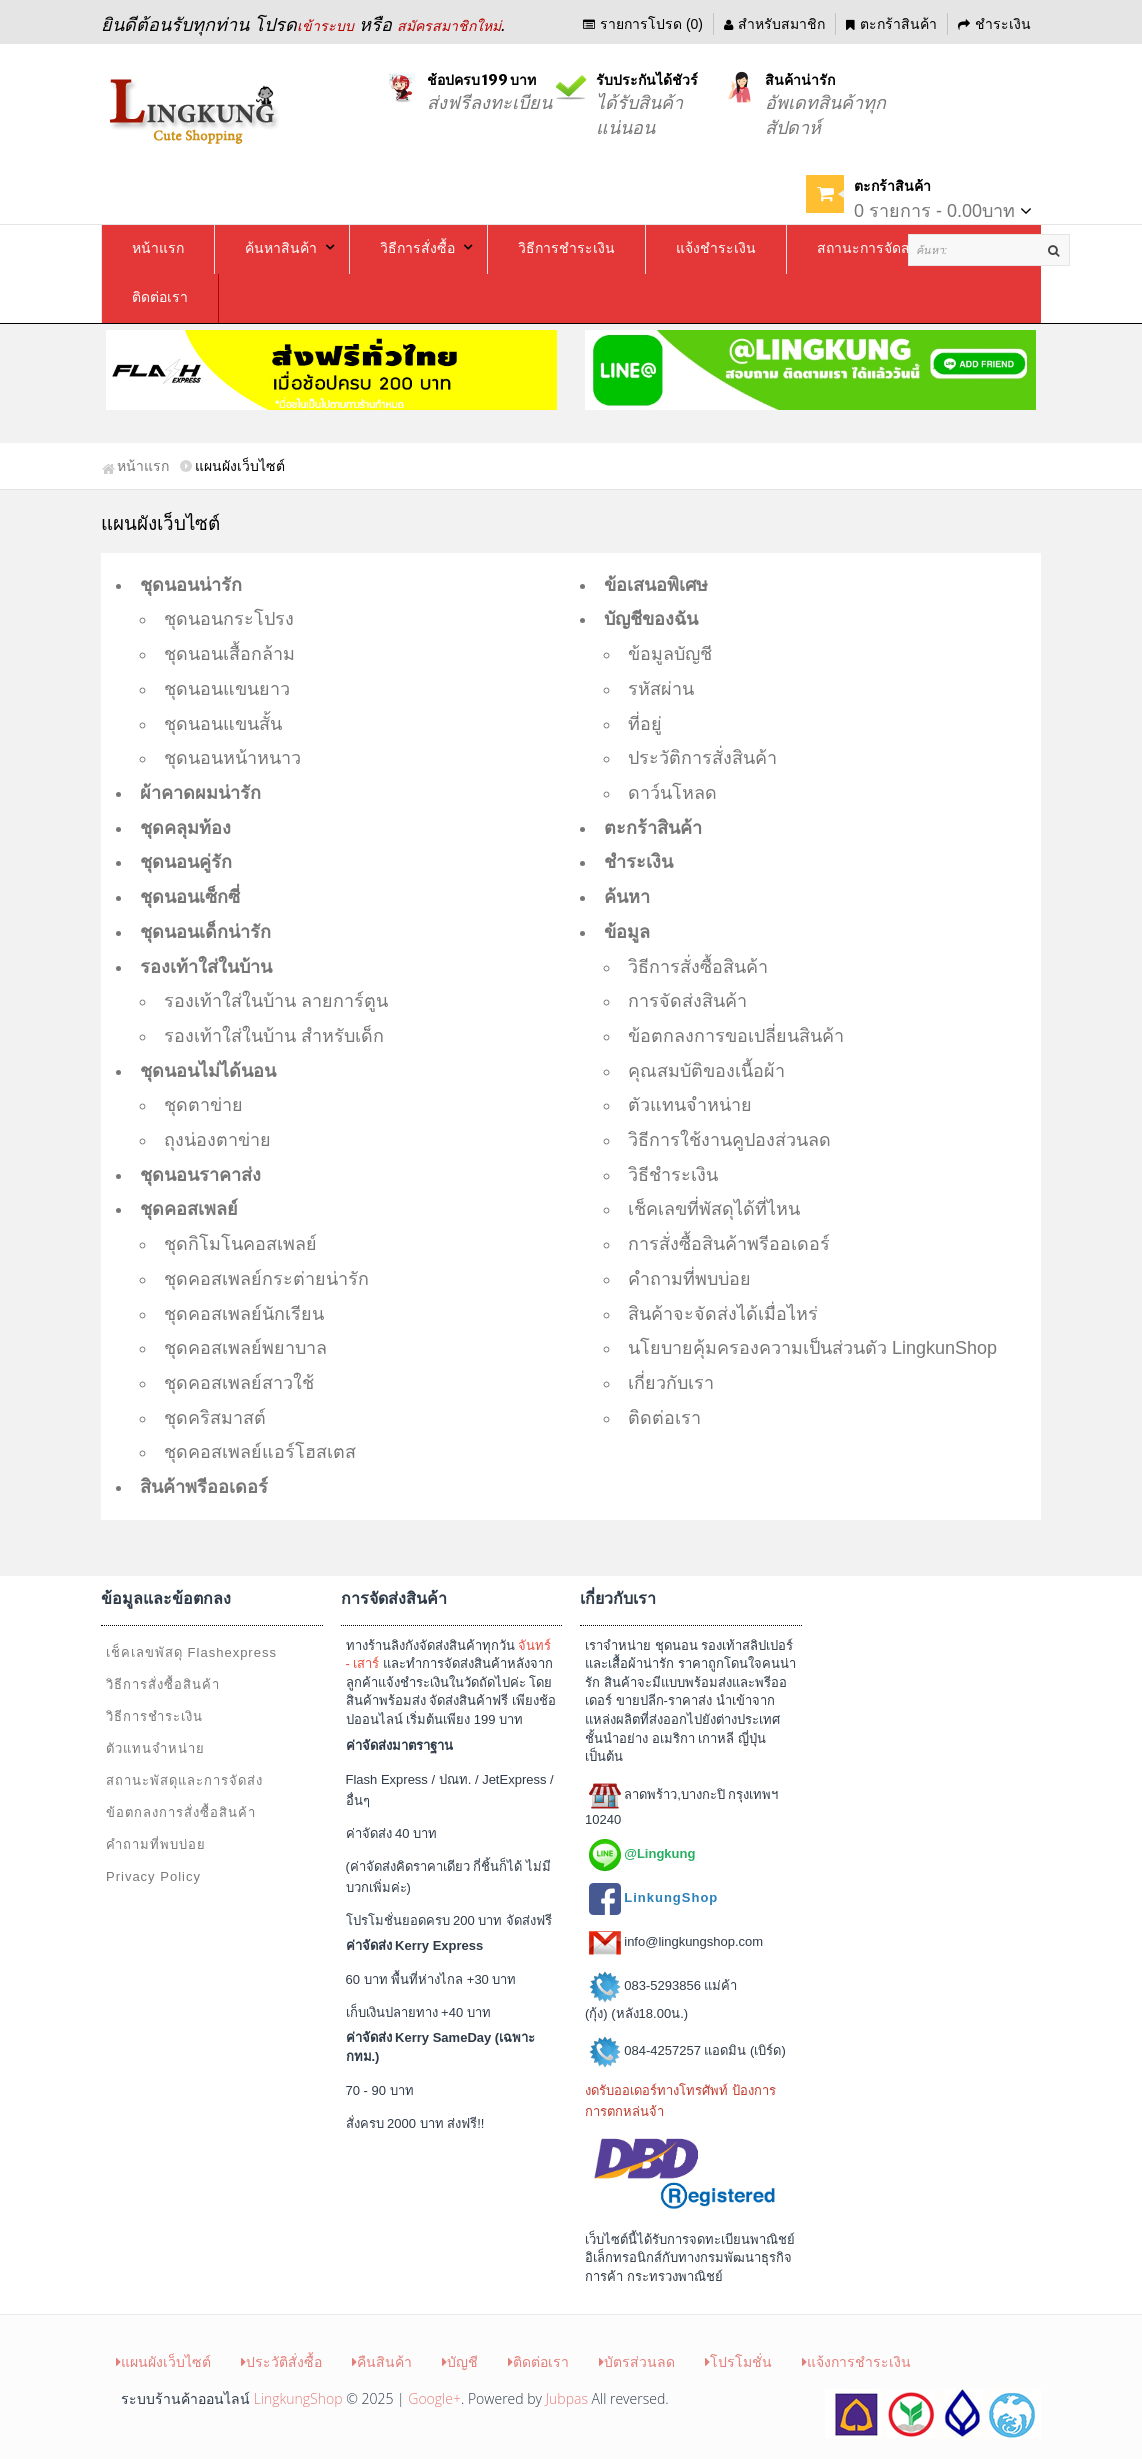 The height and width of the screenshot is (2459, 1142). Describe the element at coordinates (206, 967) in the screenshot. I see `รองเท้าใส่ในบ้าน` at that location.